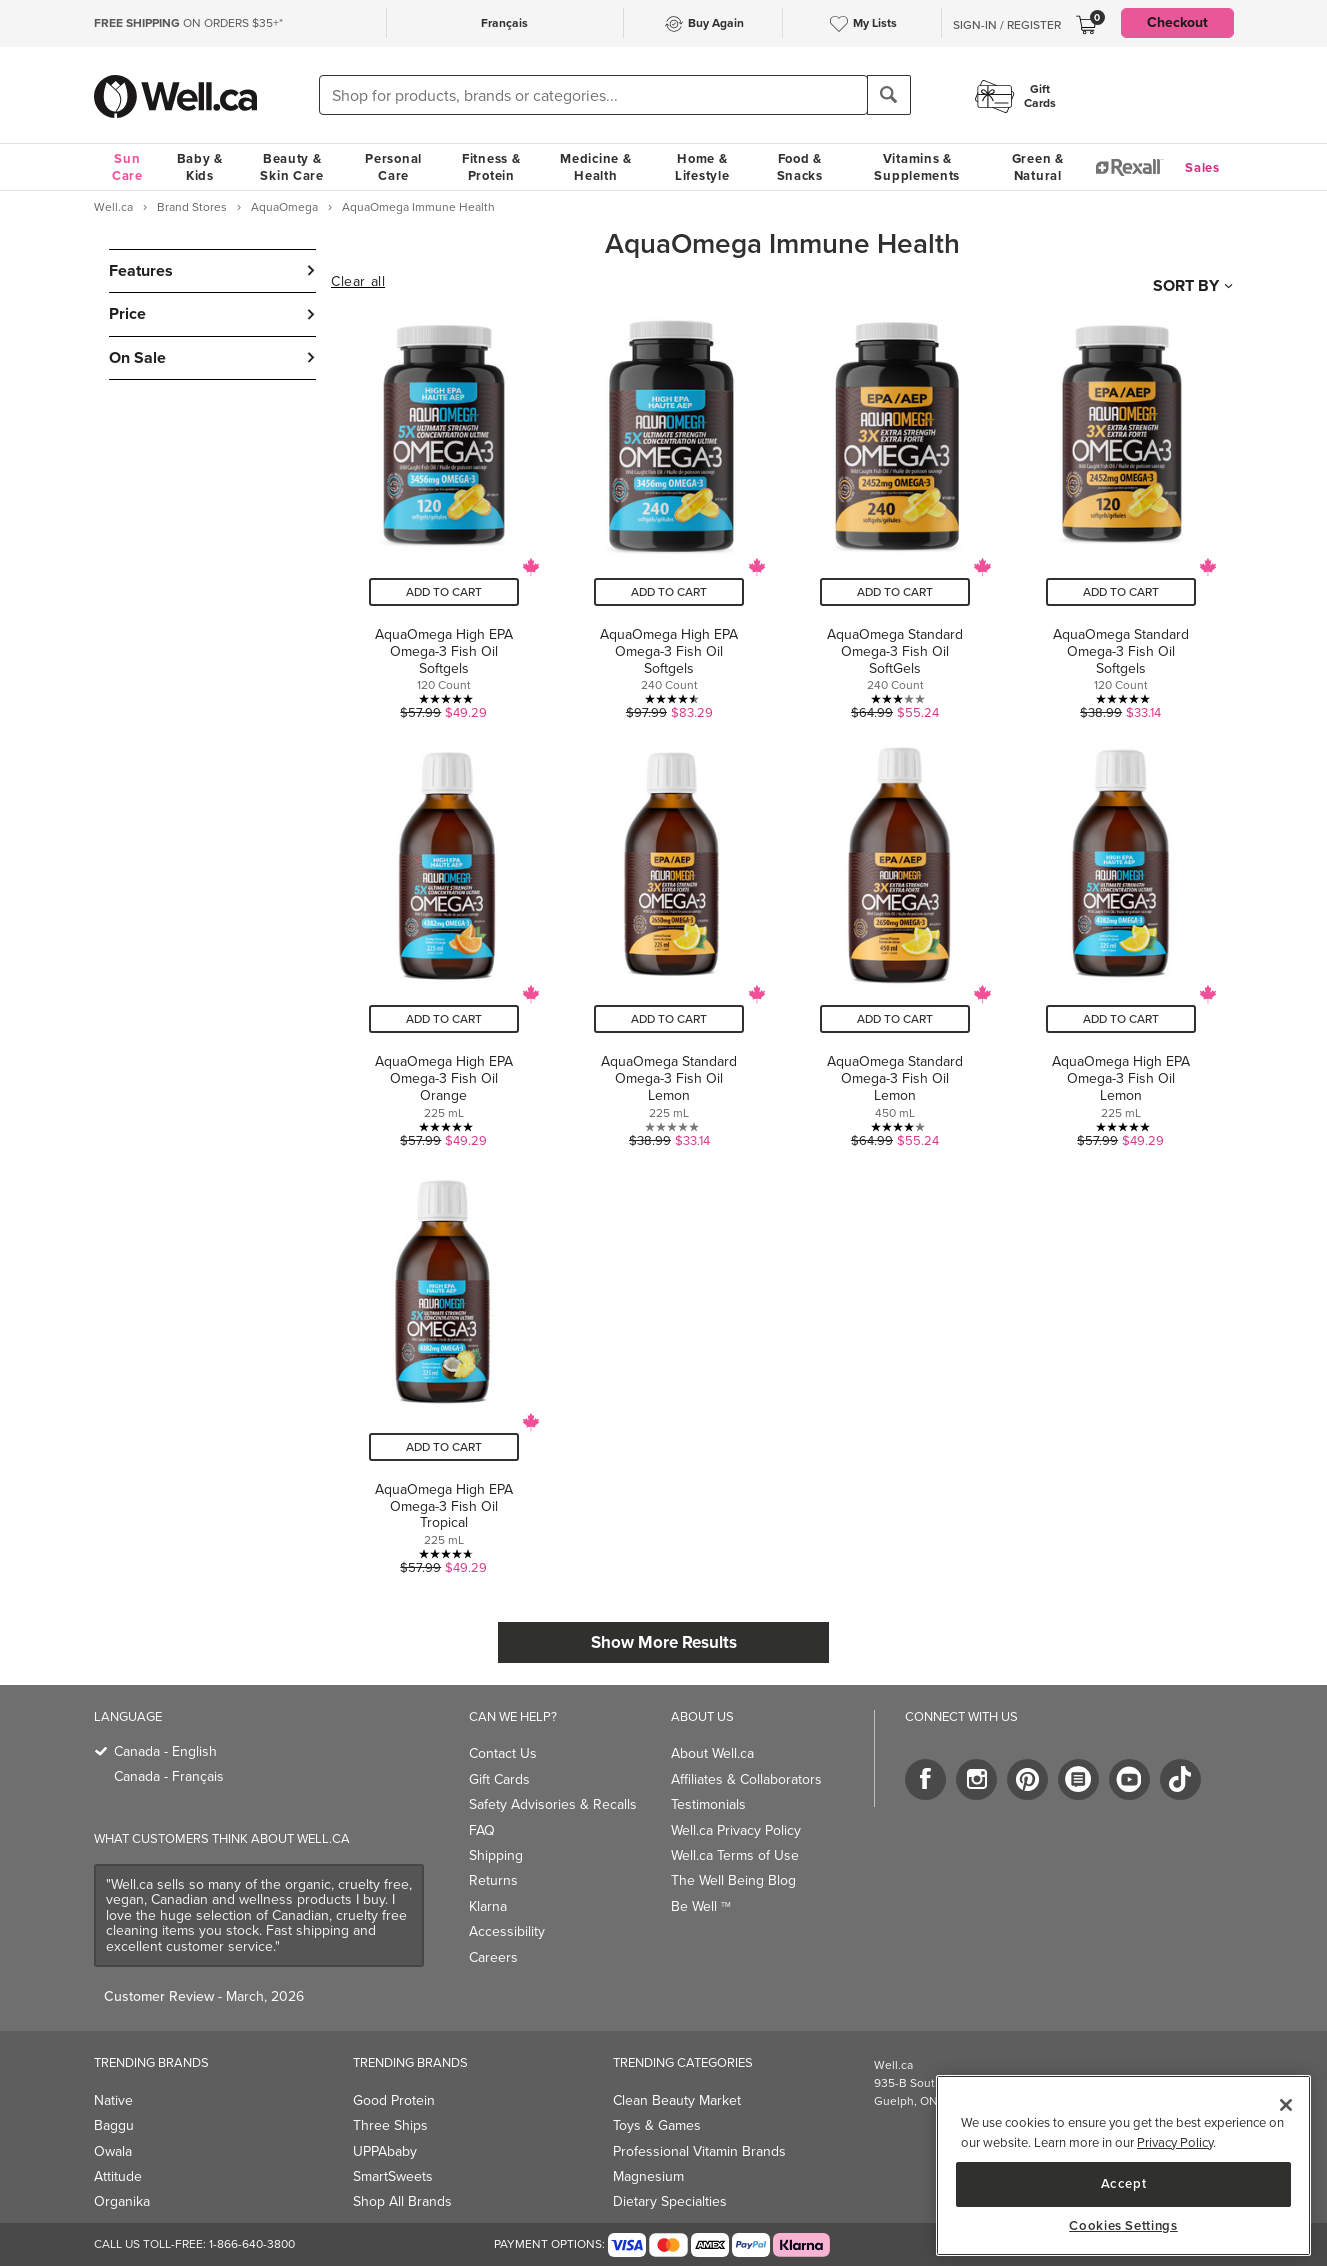  What do you see at coordinates (503, 1753) in the screenshot?
I see `Contact Us` at bounding box center [503, 1753].